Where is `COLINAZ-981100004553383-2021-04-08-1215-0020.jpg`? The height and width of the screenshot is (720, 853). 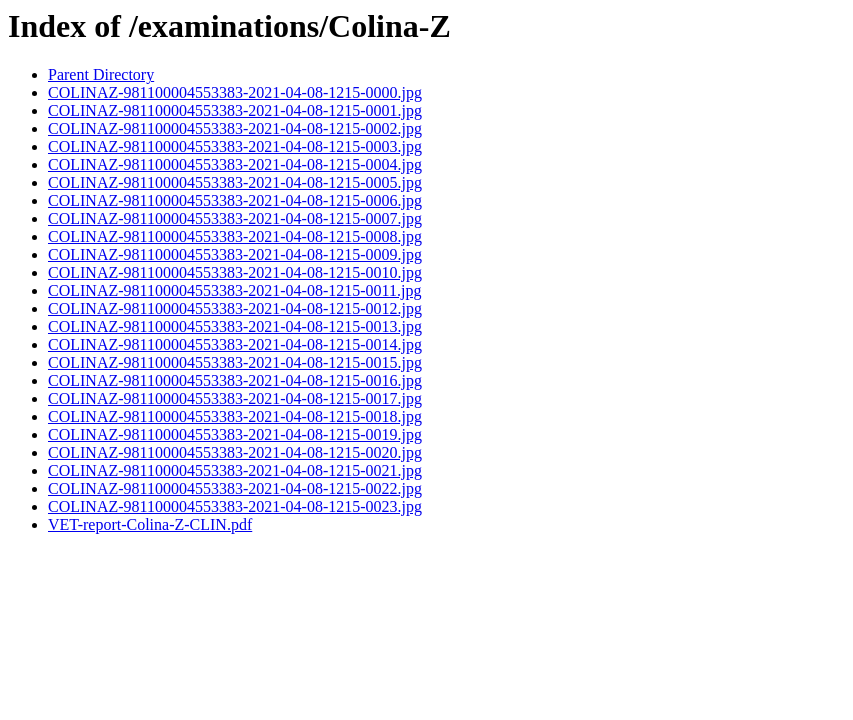 COLINAZ-981100004553383-2021-04-08-1215-0020.jpg is located at coordinates (235, 452).